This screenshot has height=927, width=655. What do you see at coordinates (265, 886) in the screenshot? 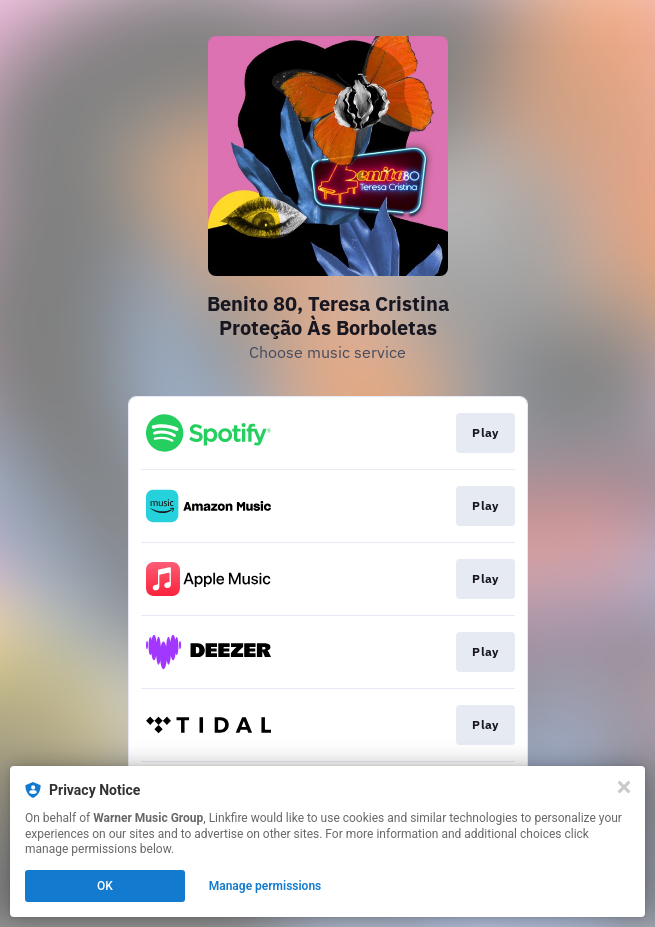
I see `Manage permissions` at bounding box center [265, 886].